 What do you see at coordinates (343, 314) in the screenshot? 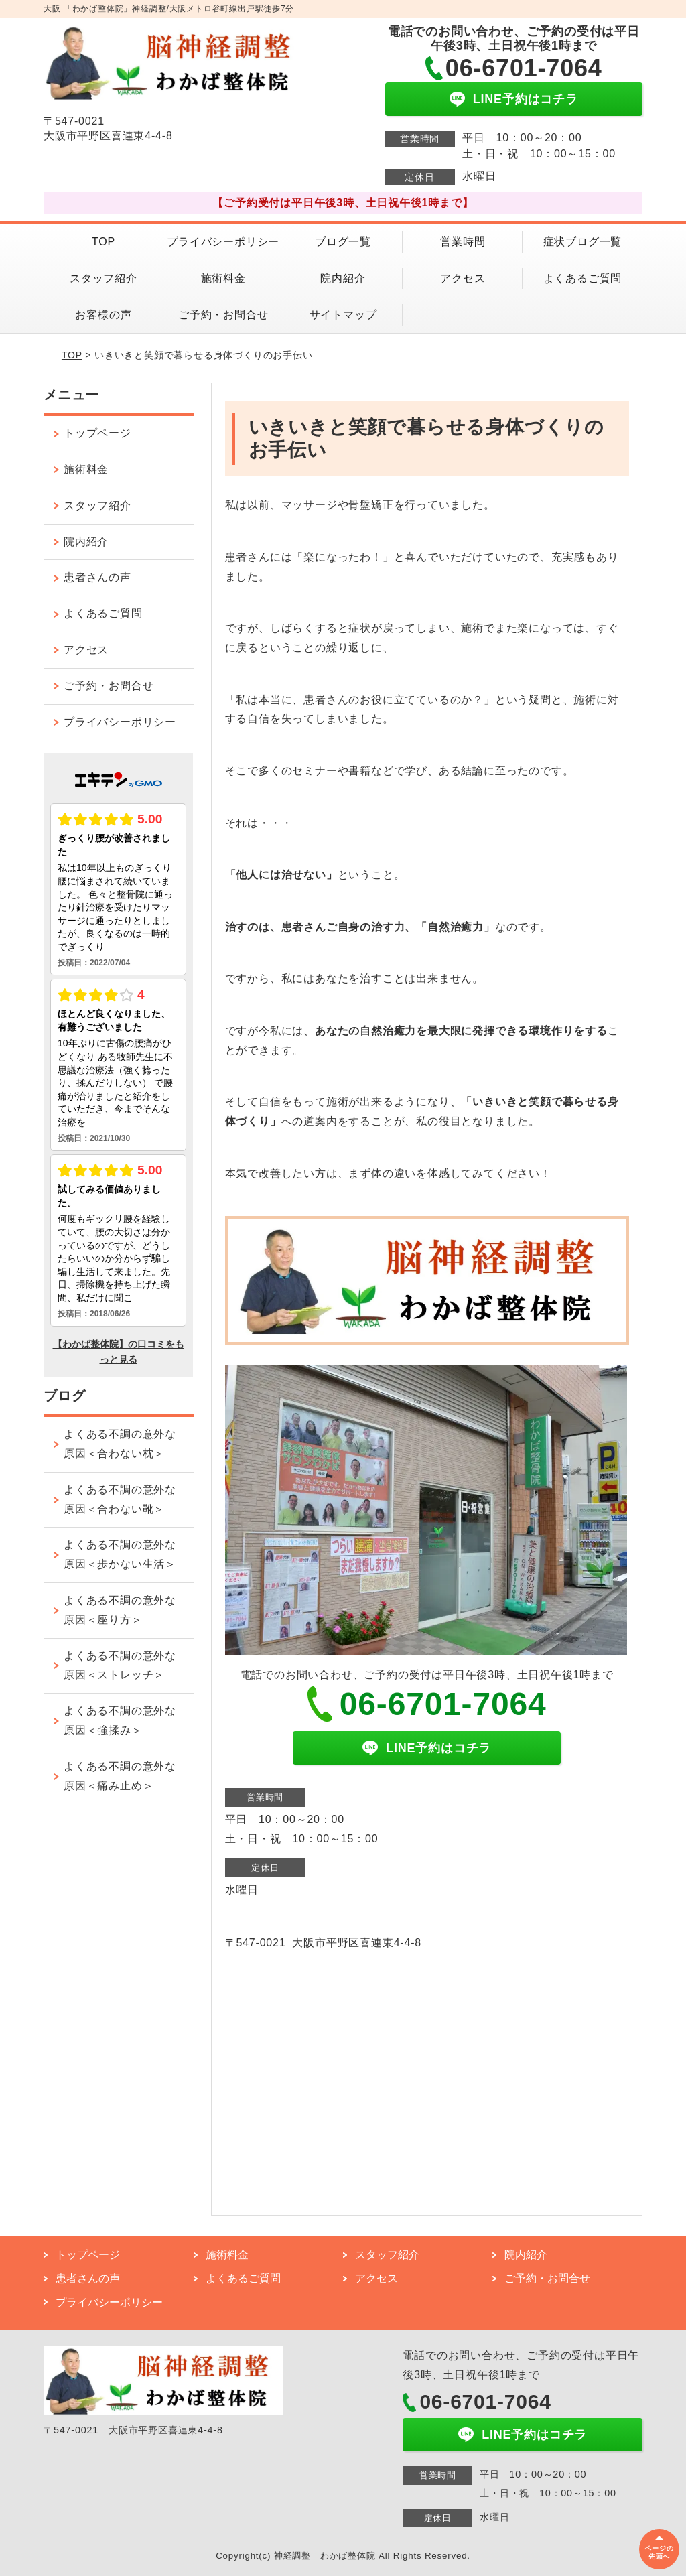
I see `サイトマップ` at bounding box center [343, 314].